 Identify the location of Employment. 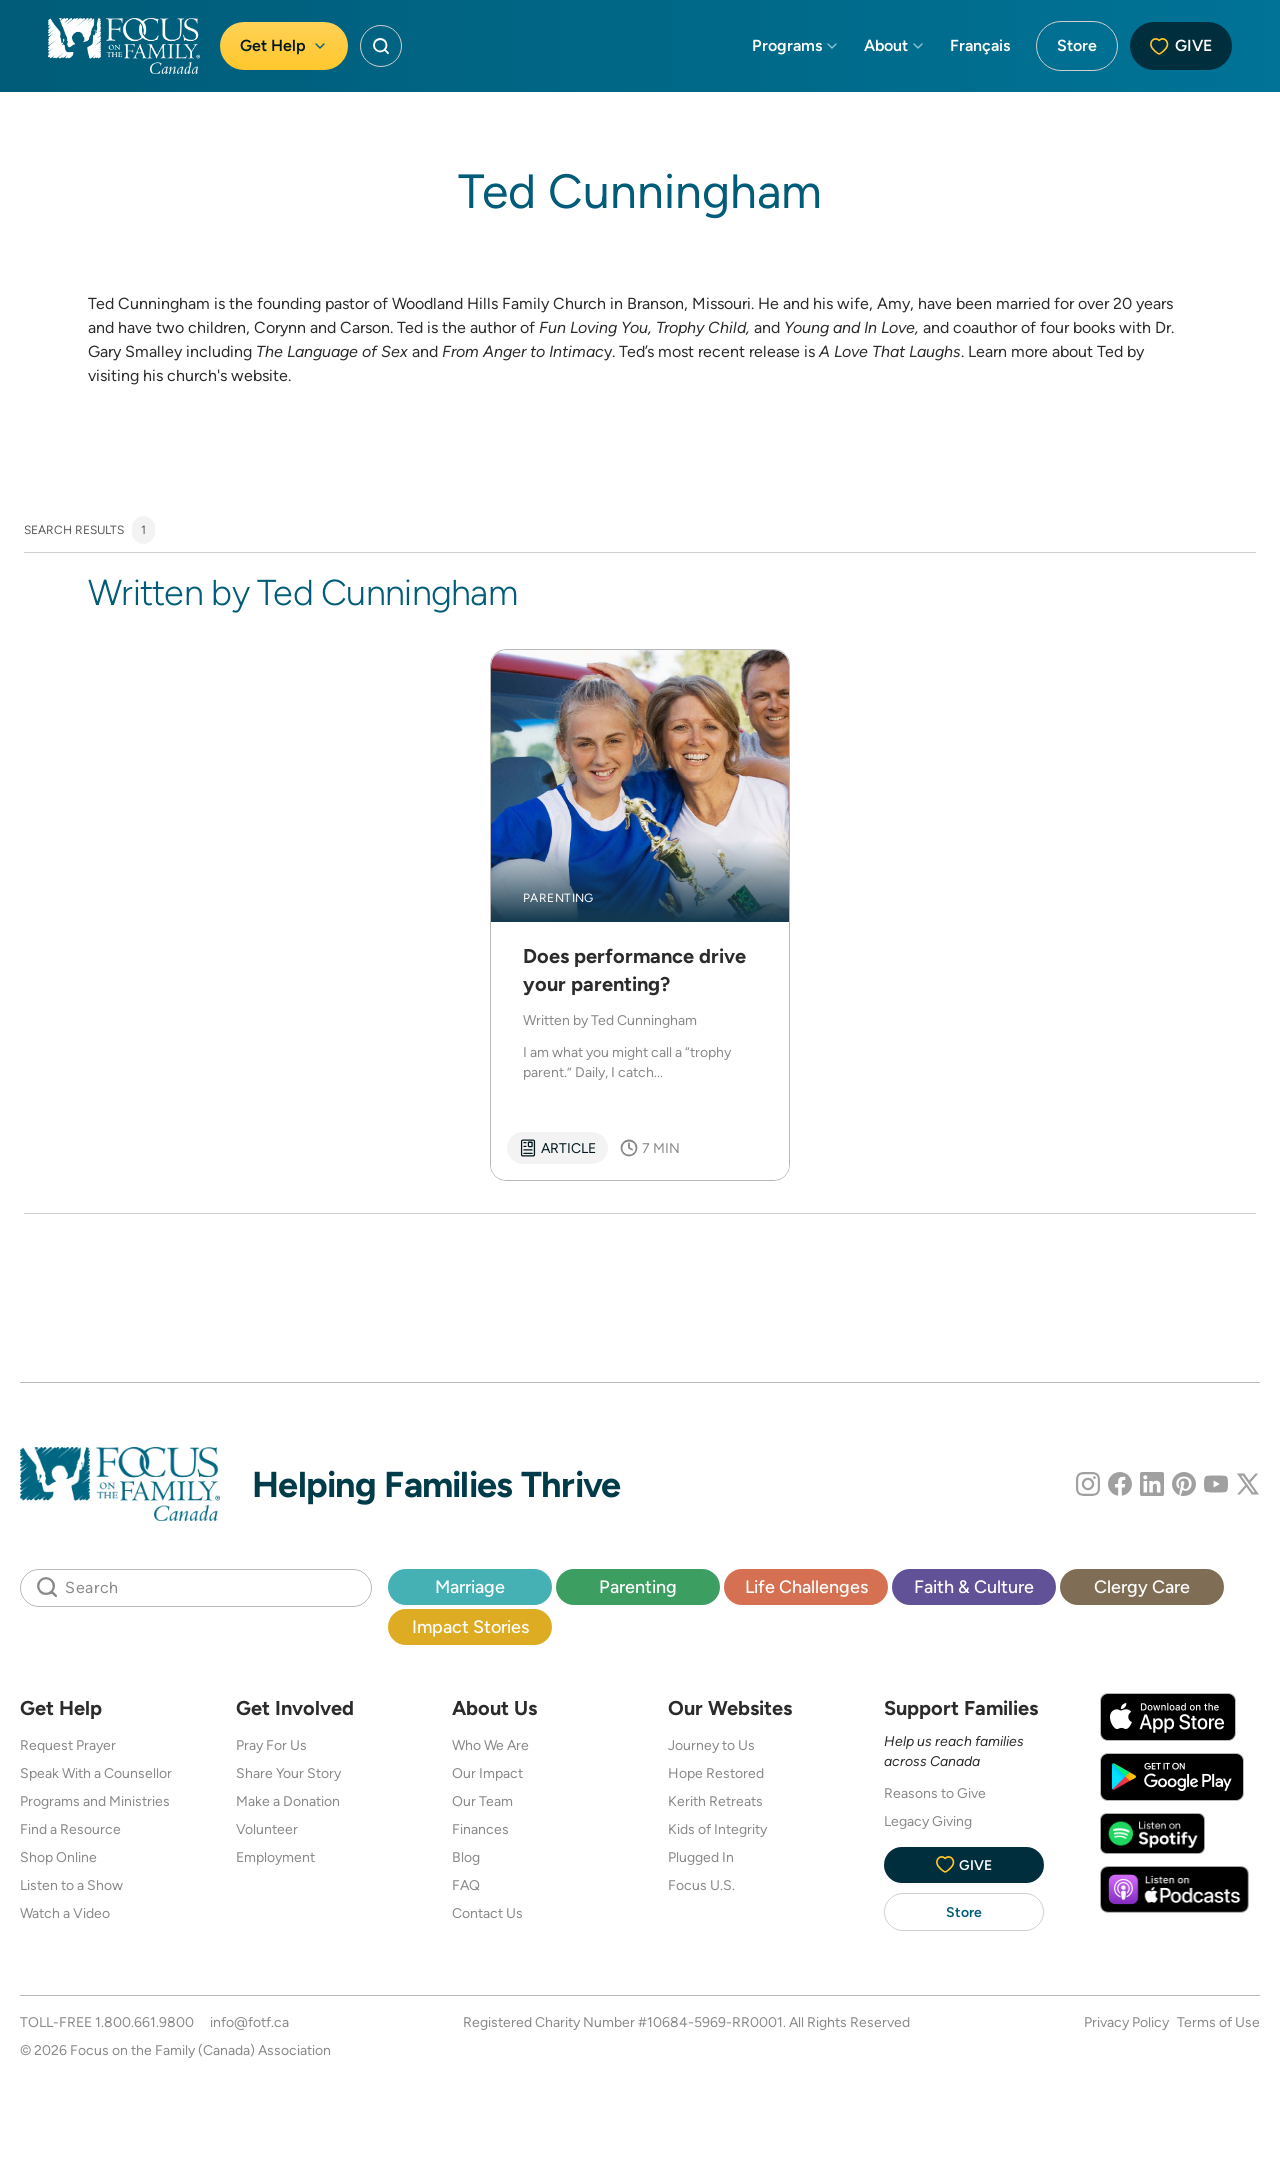
(275, 1857).